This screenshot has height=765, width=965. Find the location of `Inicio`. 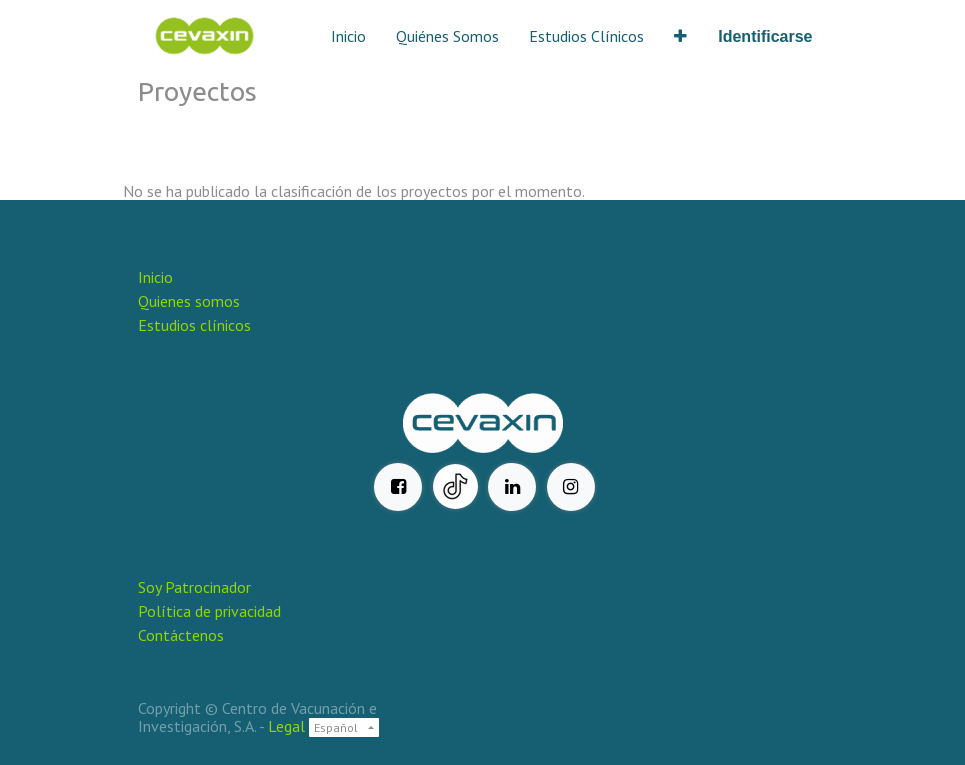

Inicio is located at coordinates (155, 277).